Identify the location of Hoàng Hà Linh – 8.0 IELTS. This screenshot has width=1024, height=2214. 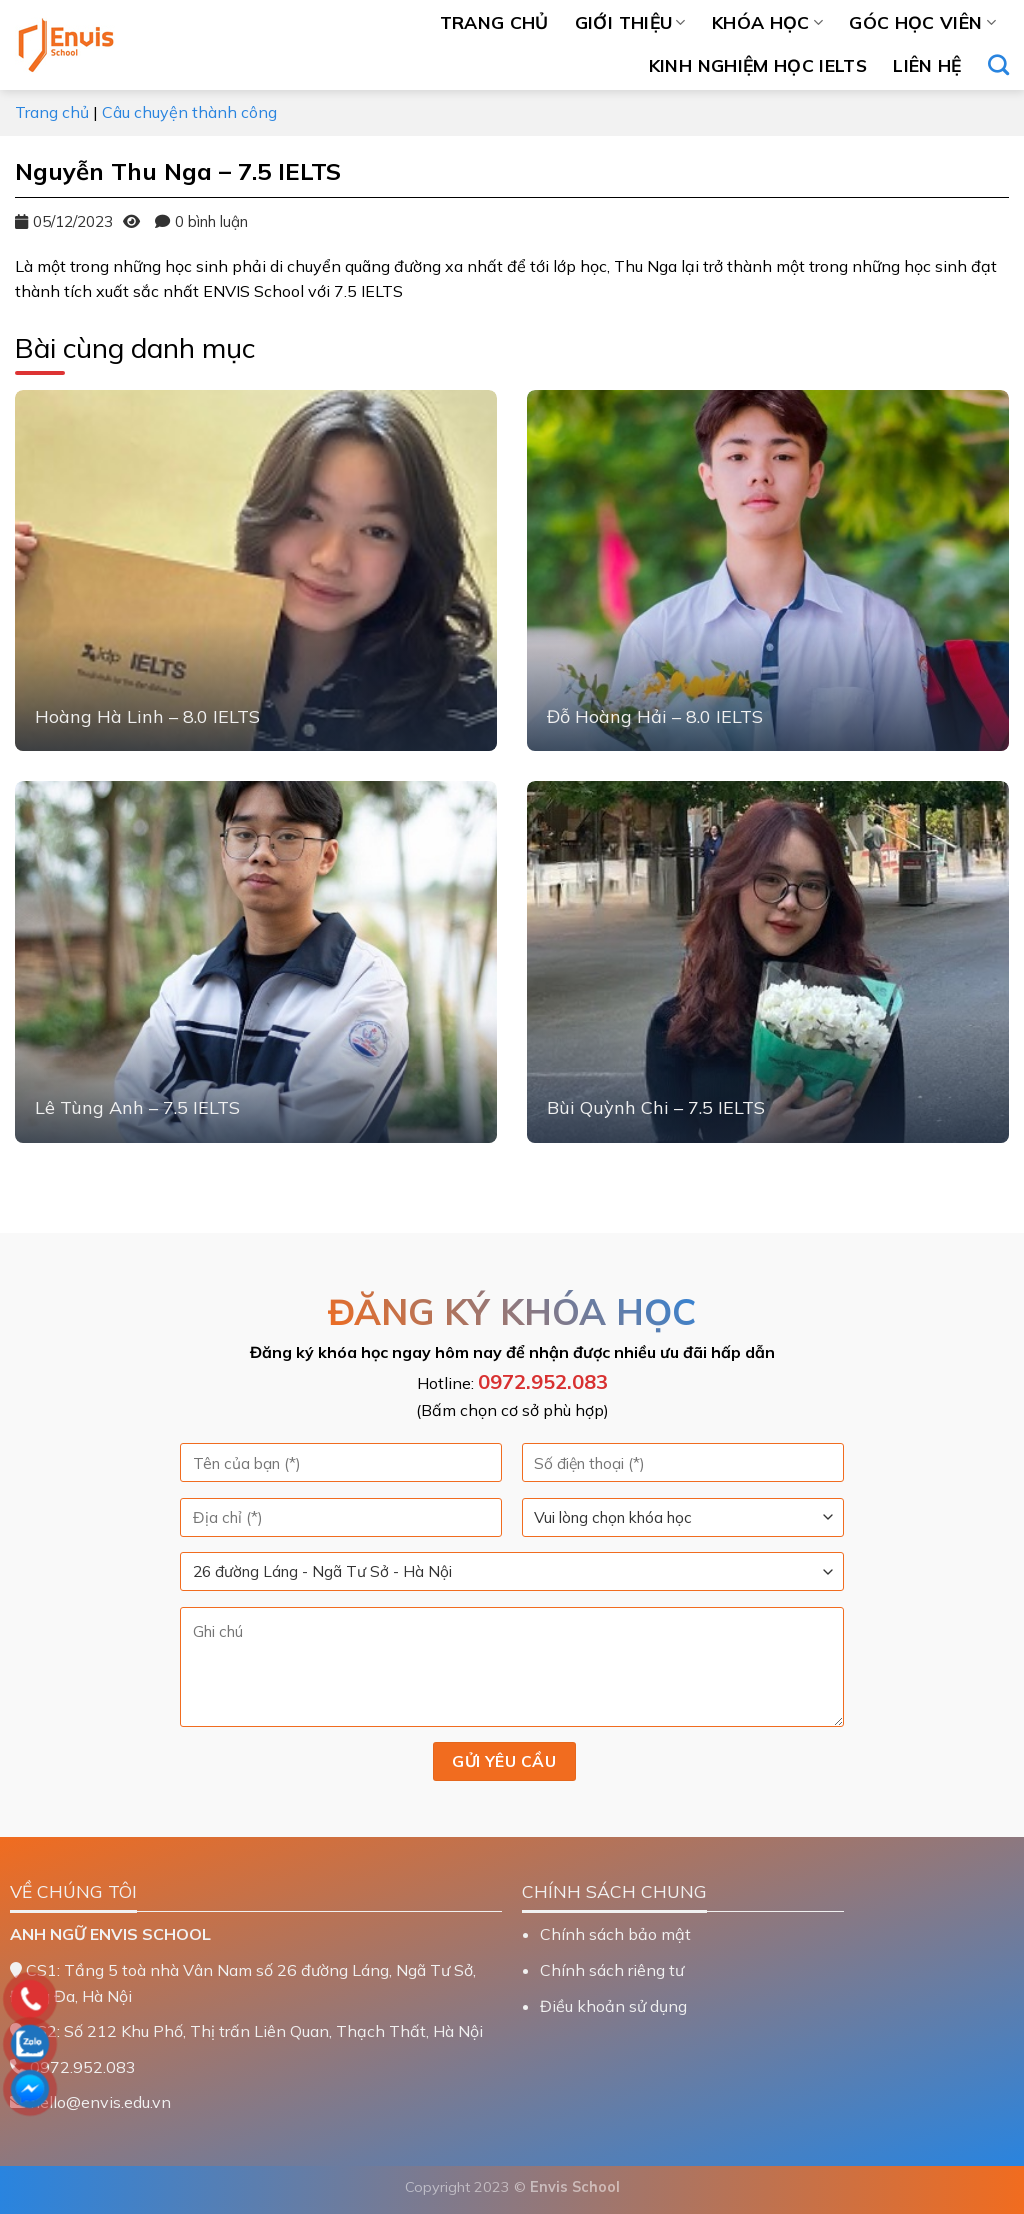
(147, 716).